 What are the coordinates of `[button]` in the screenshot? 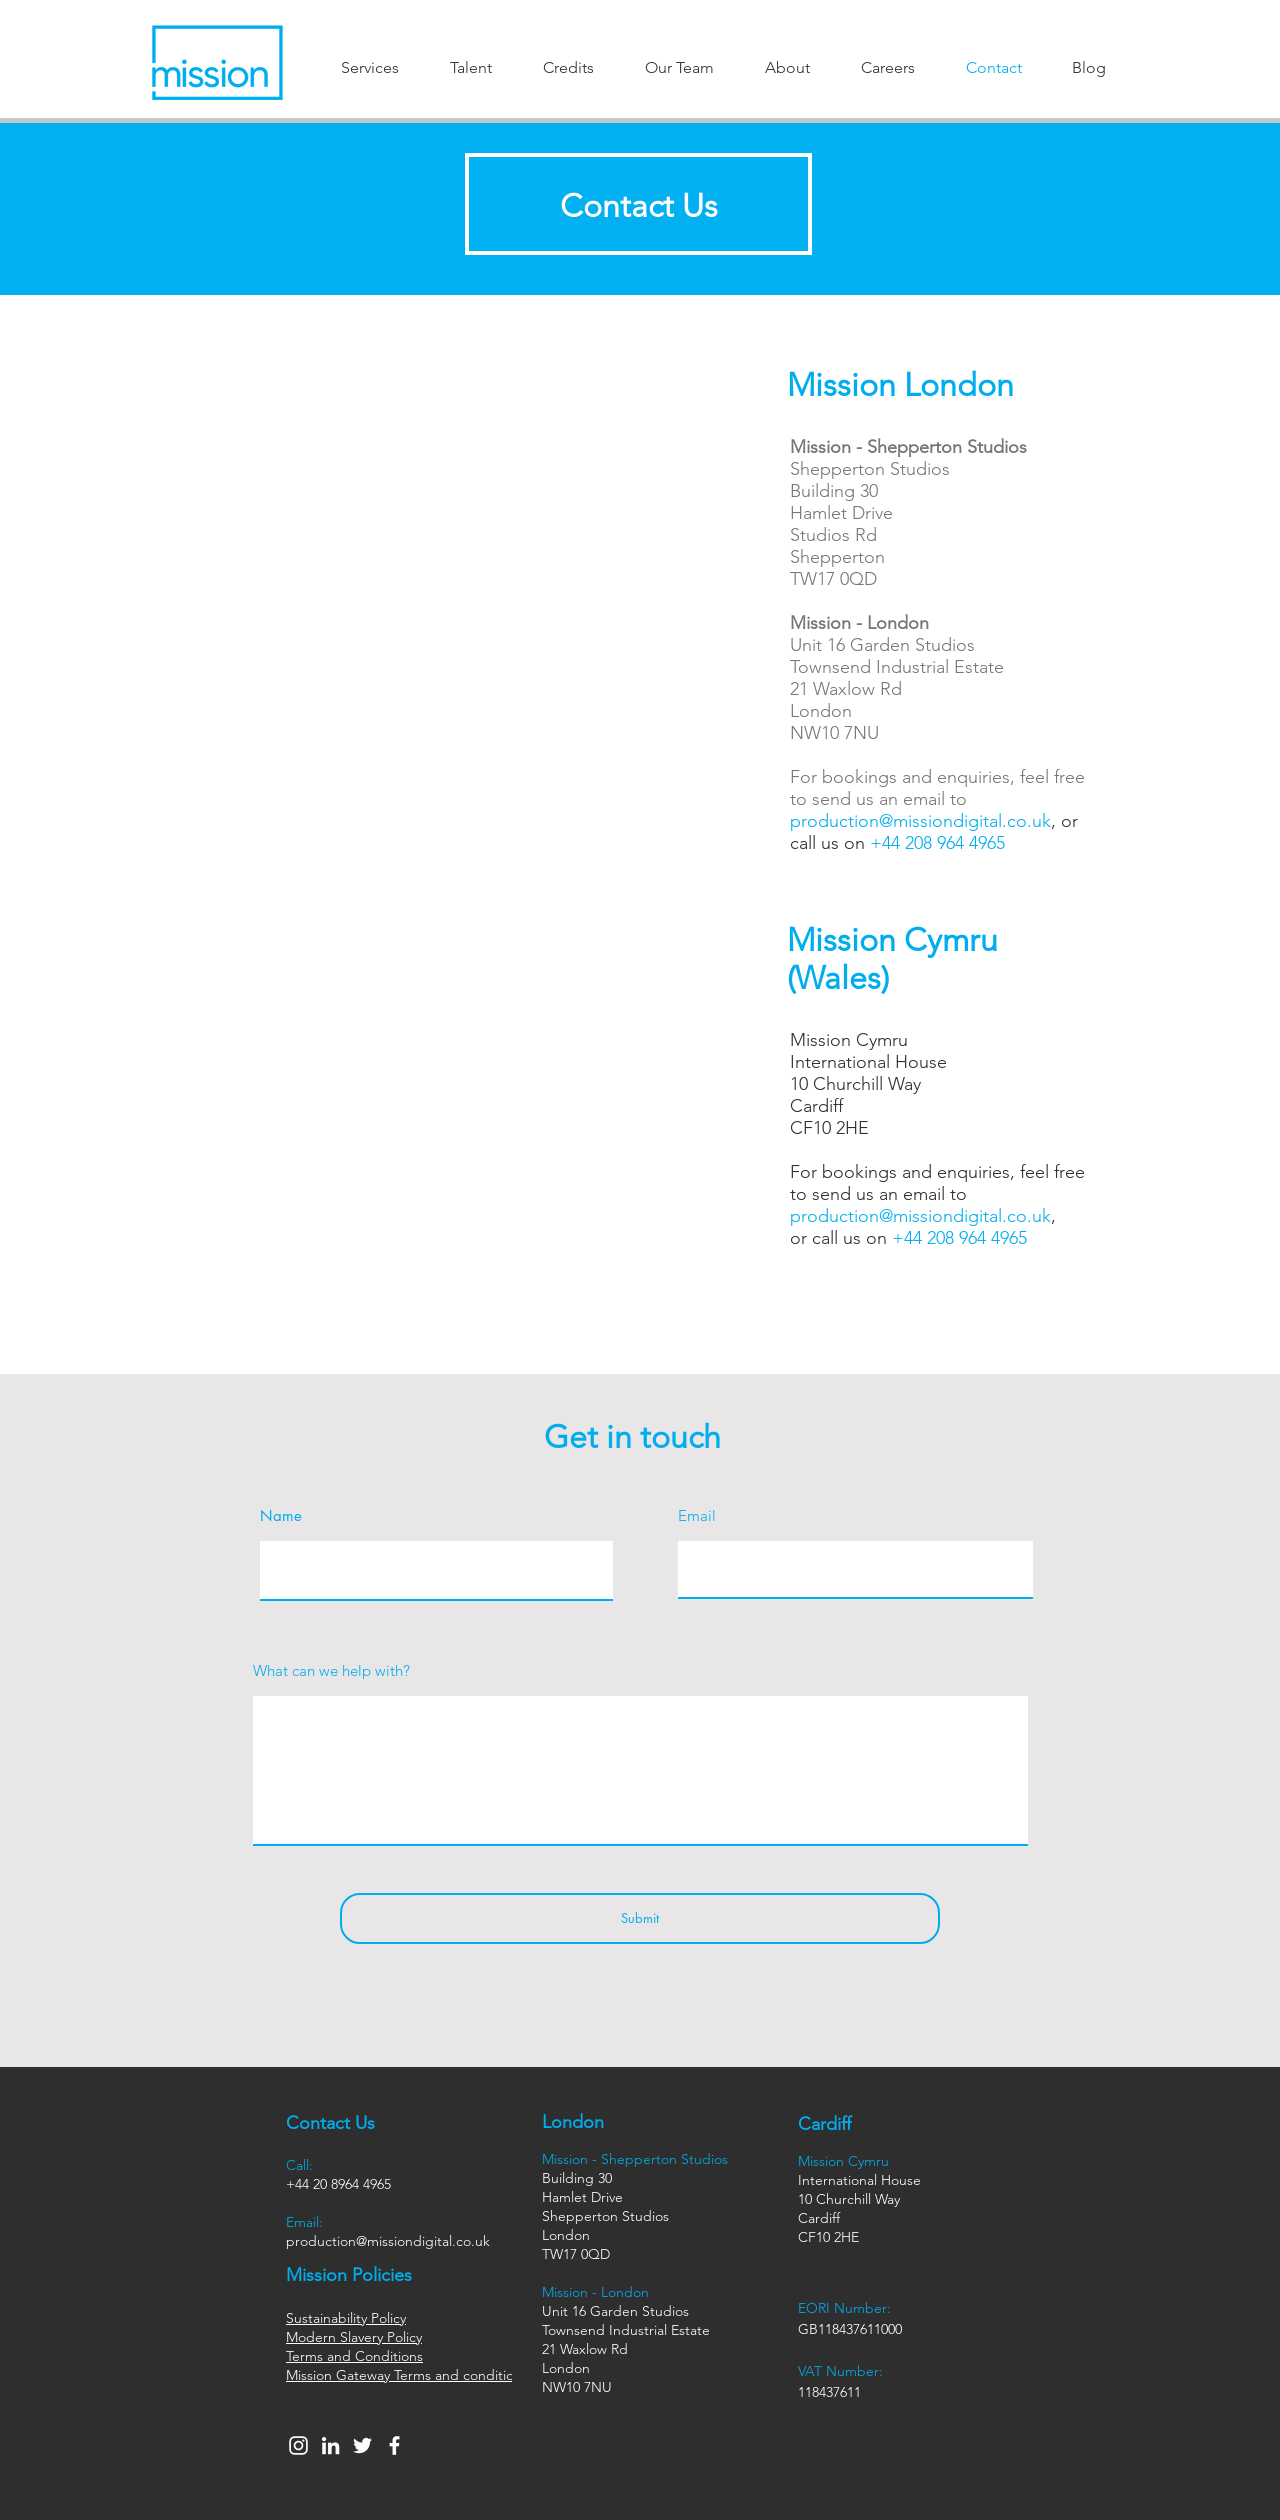 It's located at (370, 67).